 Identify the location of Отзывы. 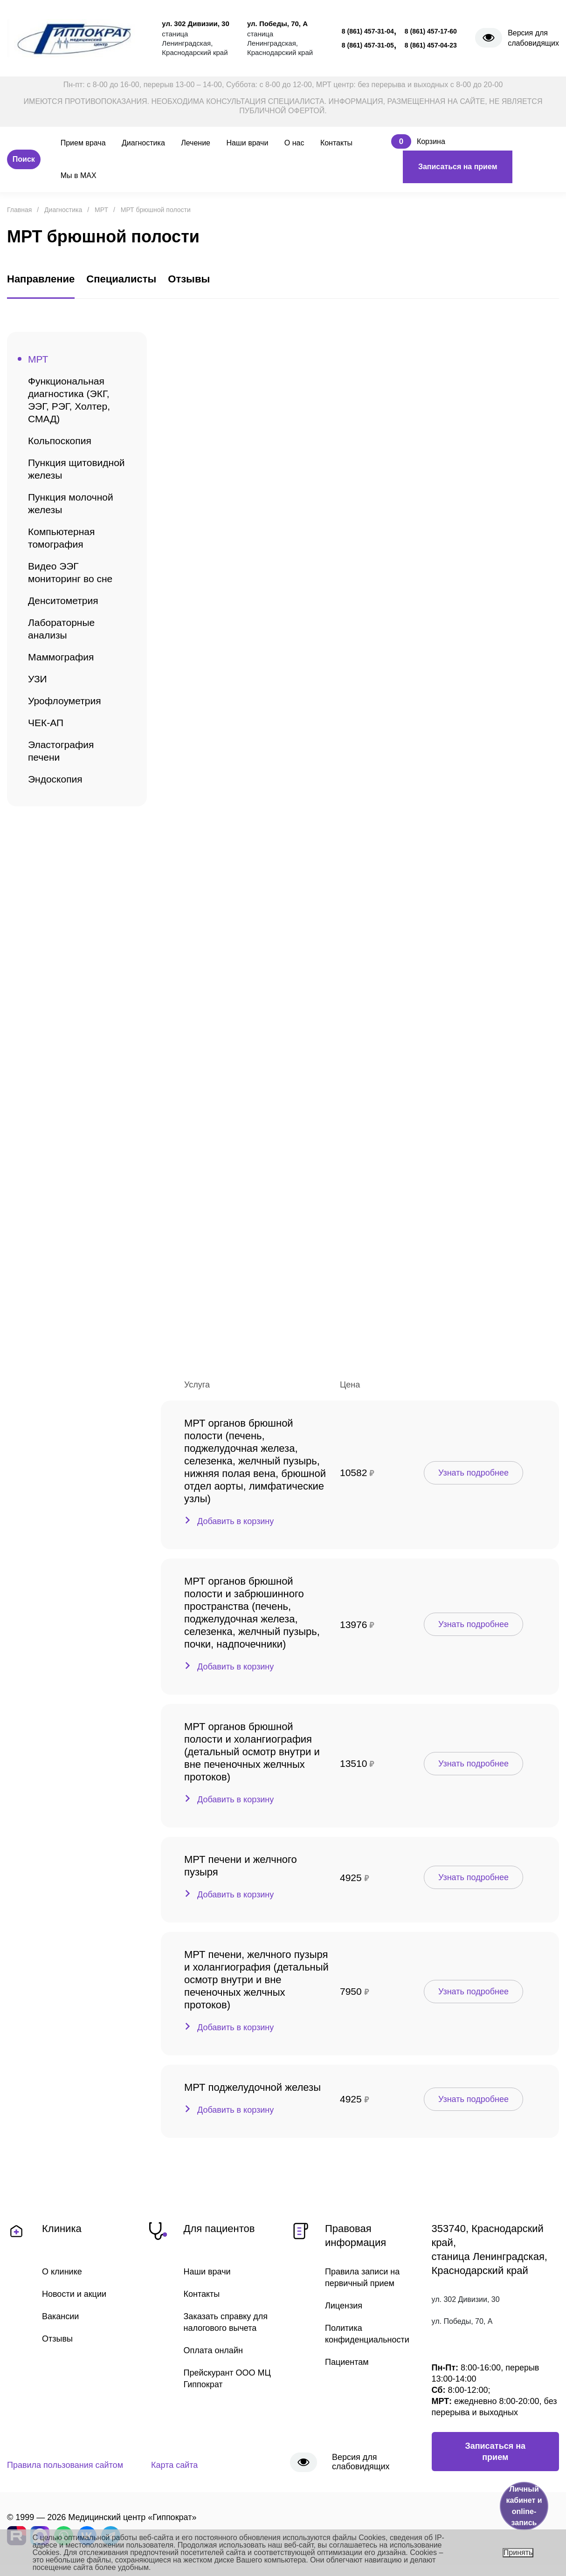
(57, 2338).